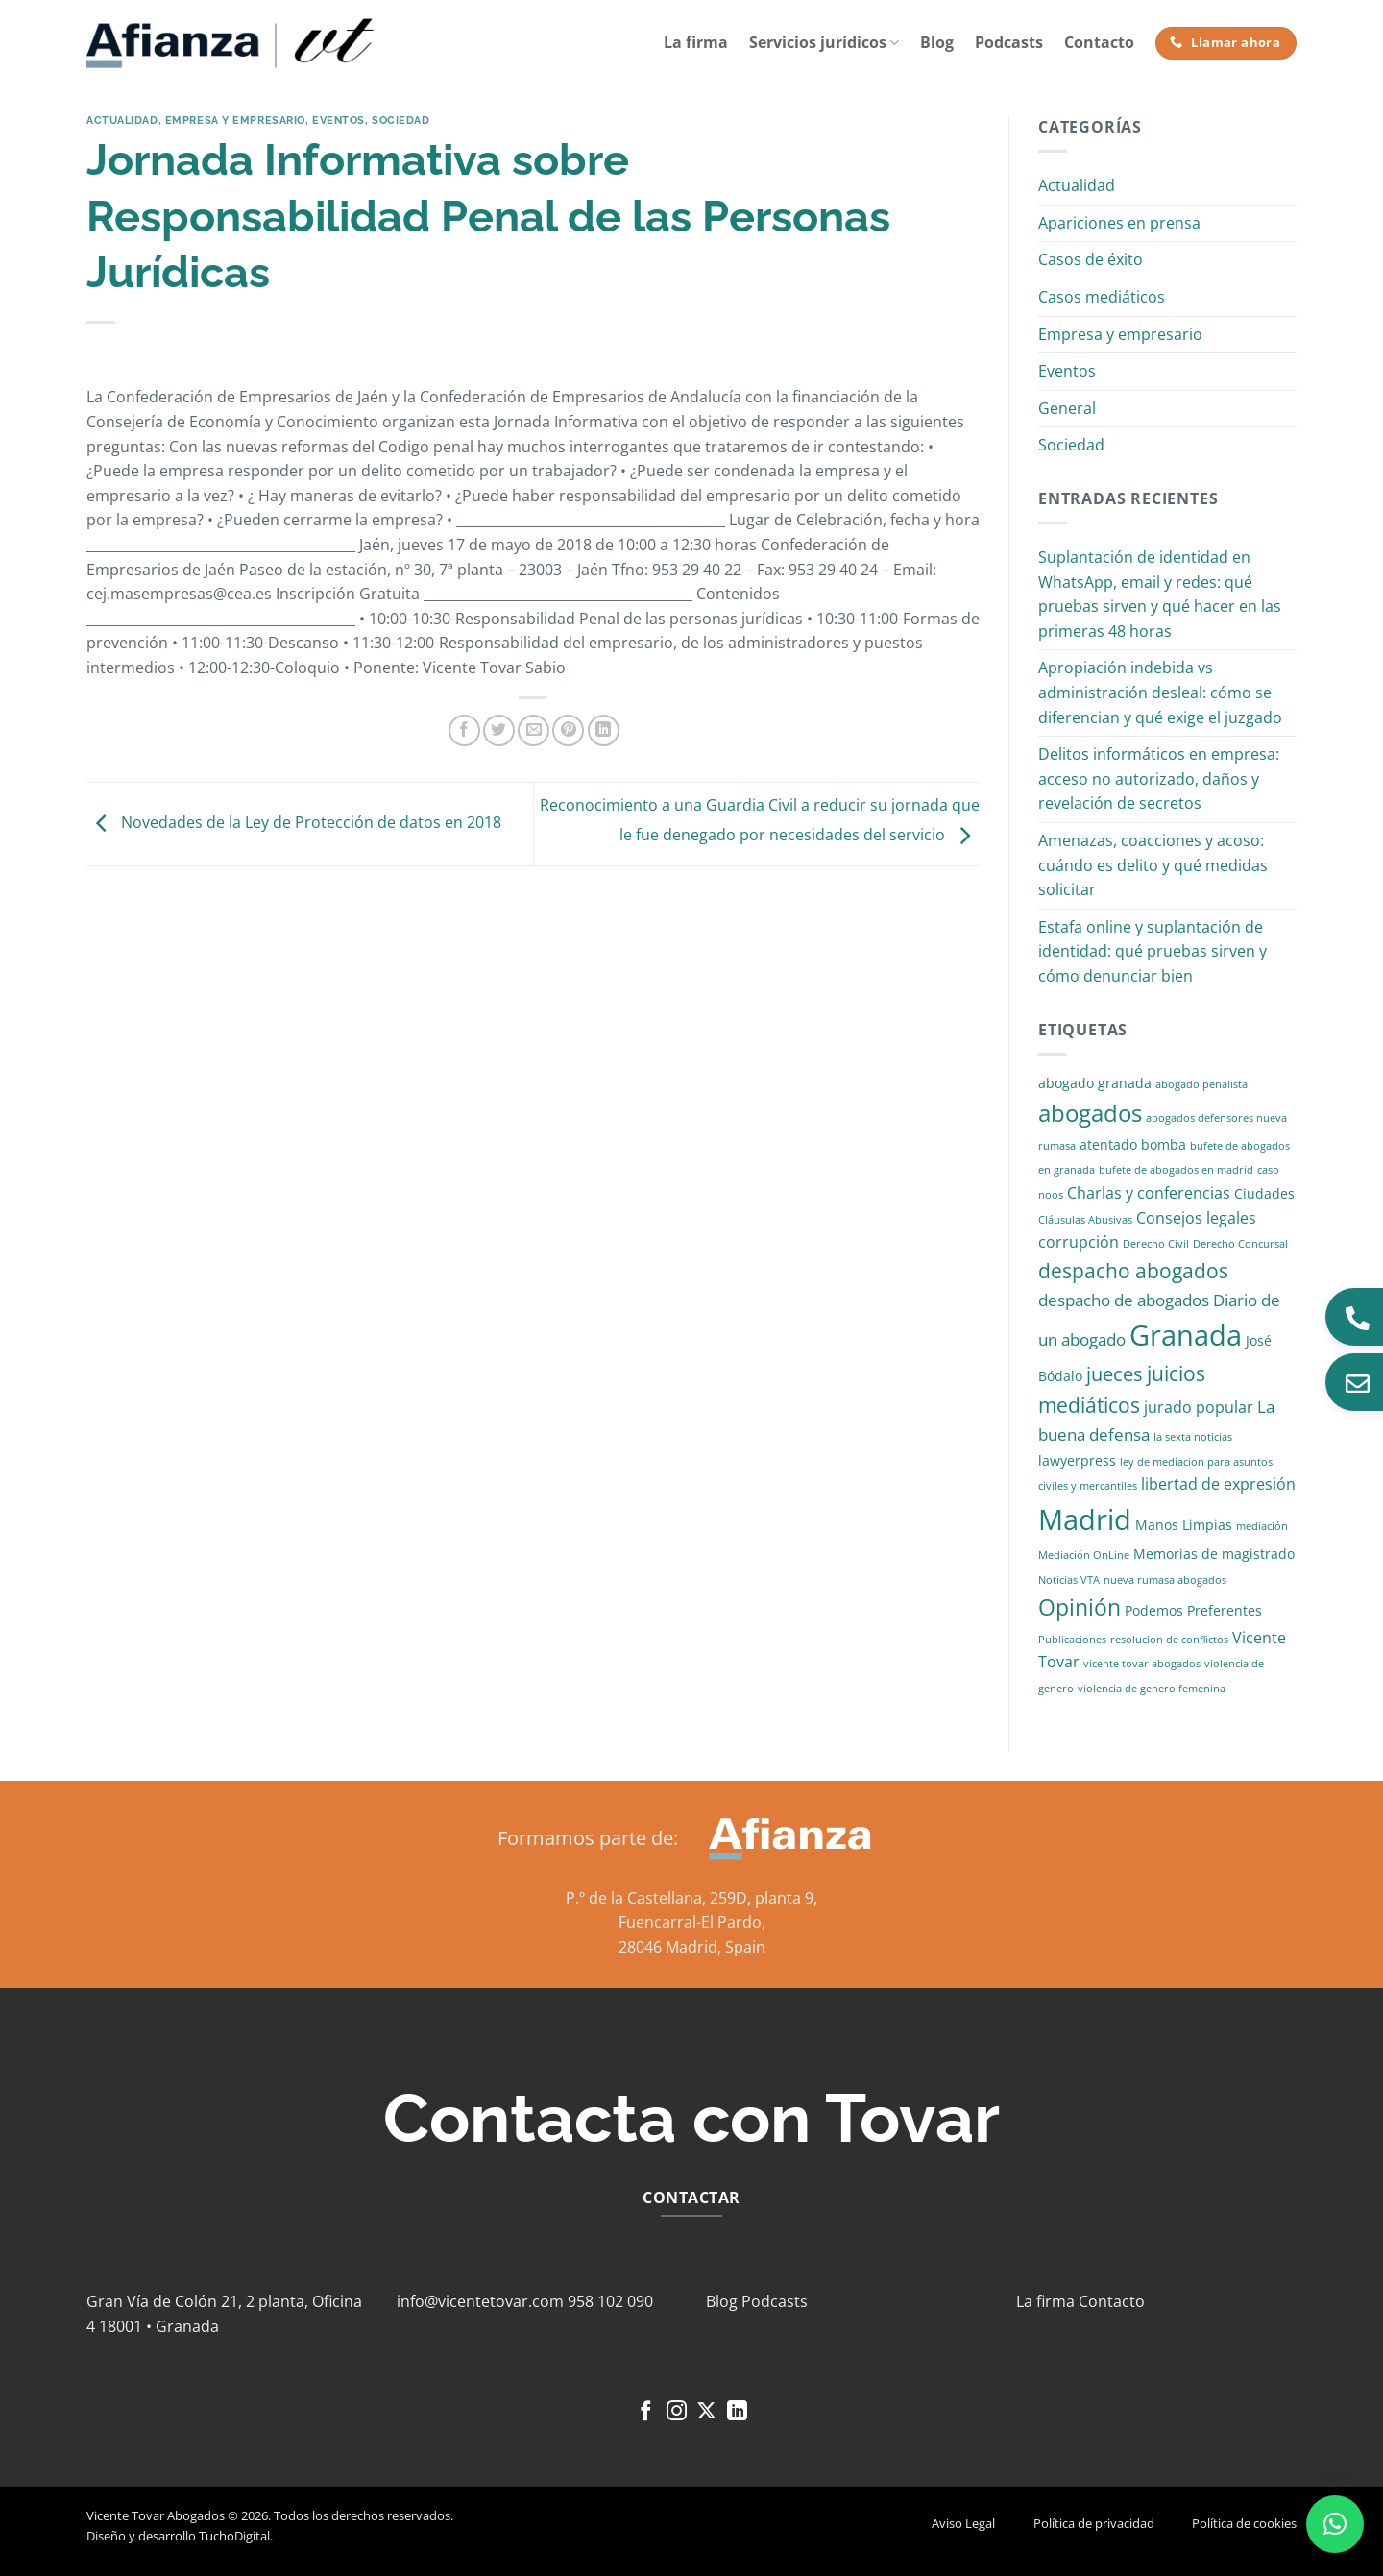 The image size is (1383, 2576). Describe the element at coordinates (1153, 865) in the screenshot. I see `Amenazas, coacciones y acoso: cuándo es delito y qué medidas solicitar` at that location.